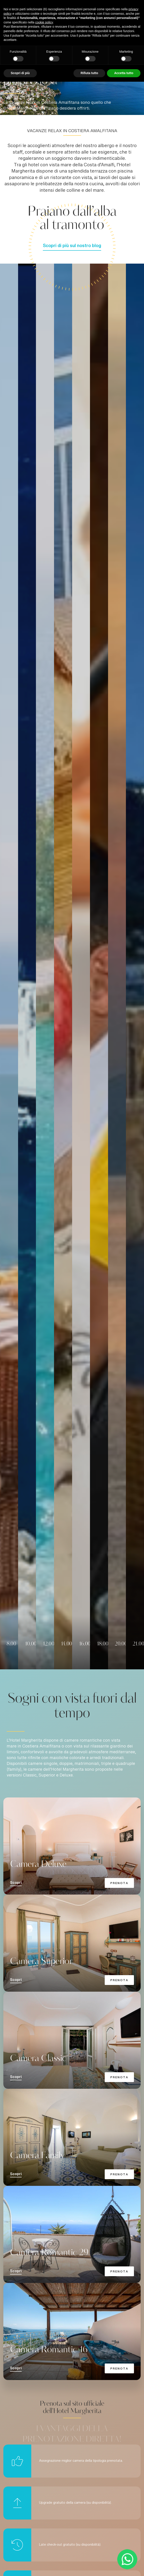 The height and width of the screenshot is (2576, 144). I want to click on cookie policy [button], so click(44, 22).